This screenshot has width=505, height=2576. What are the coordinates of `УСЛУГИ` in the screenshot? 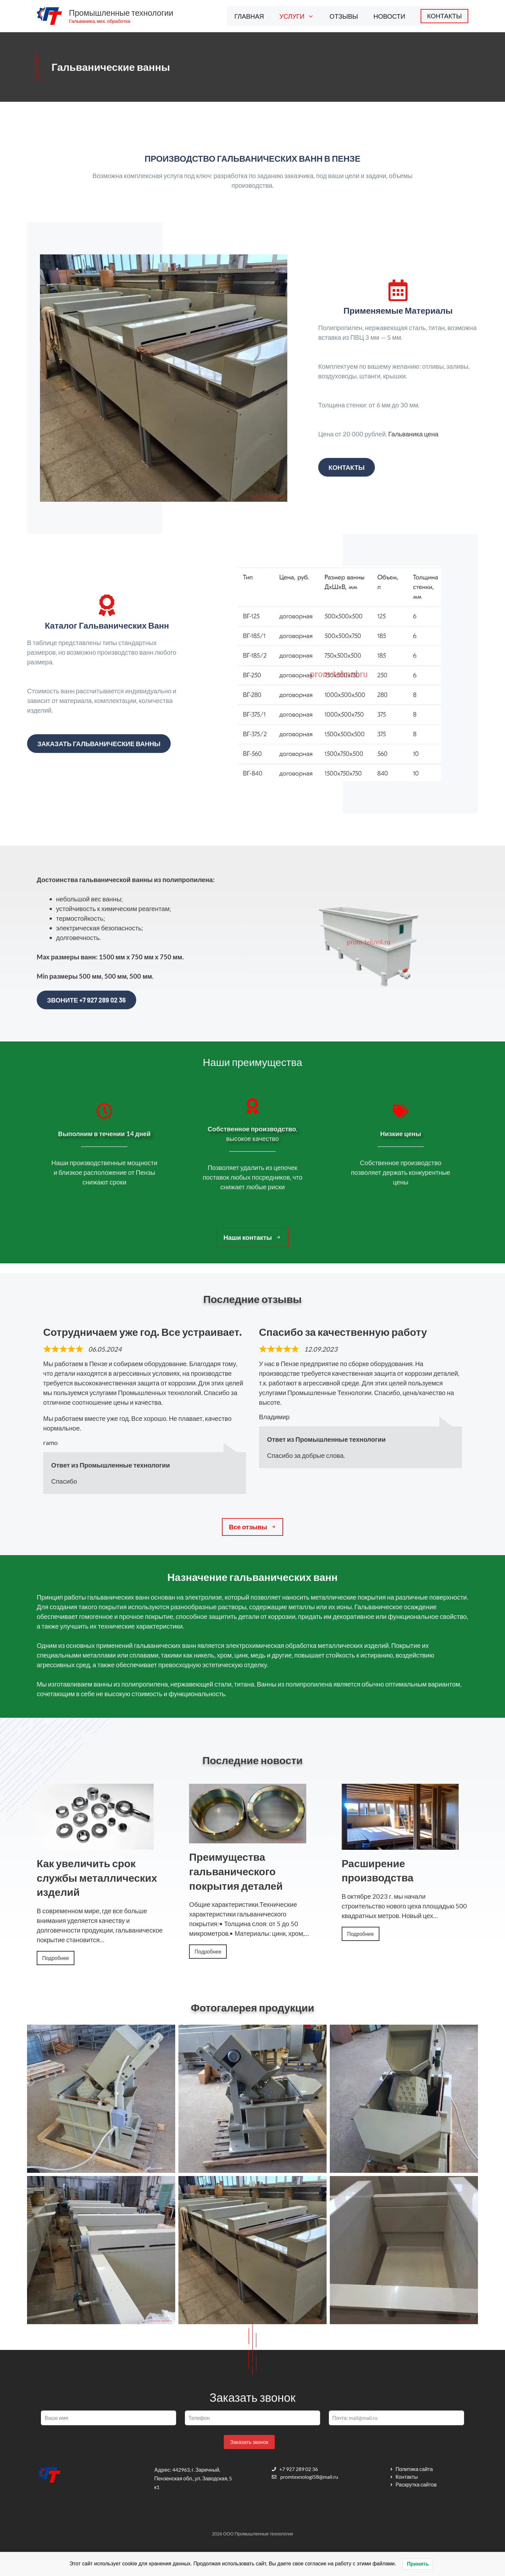 It's located at (301, 16).